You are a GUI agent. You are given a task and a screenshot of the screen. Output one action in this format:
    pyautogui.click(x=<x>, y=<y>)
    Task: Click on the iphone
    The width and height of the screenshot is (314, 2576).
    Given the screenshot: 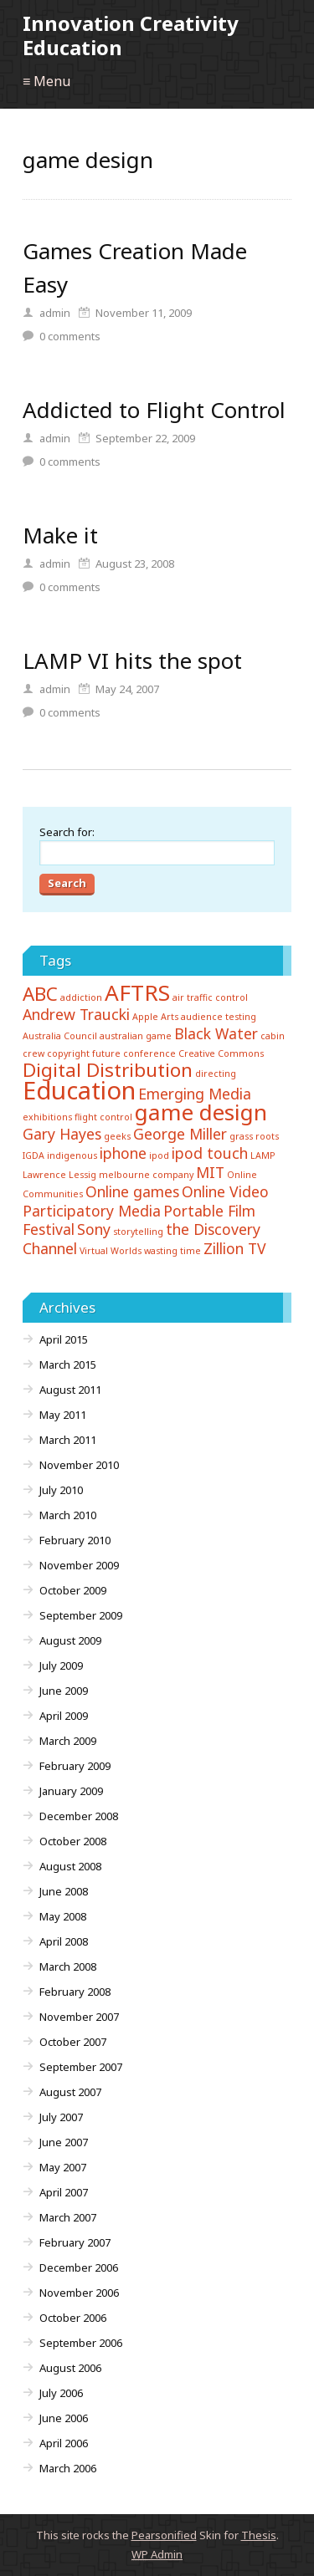 What is the action you would take?
    pyautogui.click(x=123, y=1153)
    